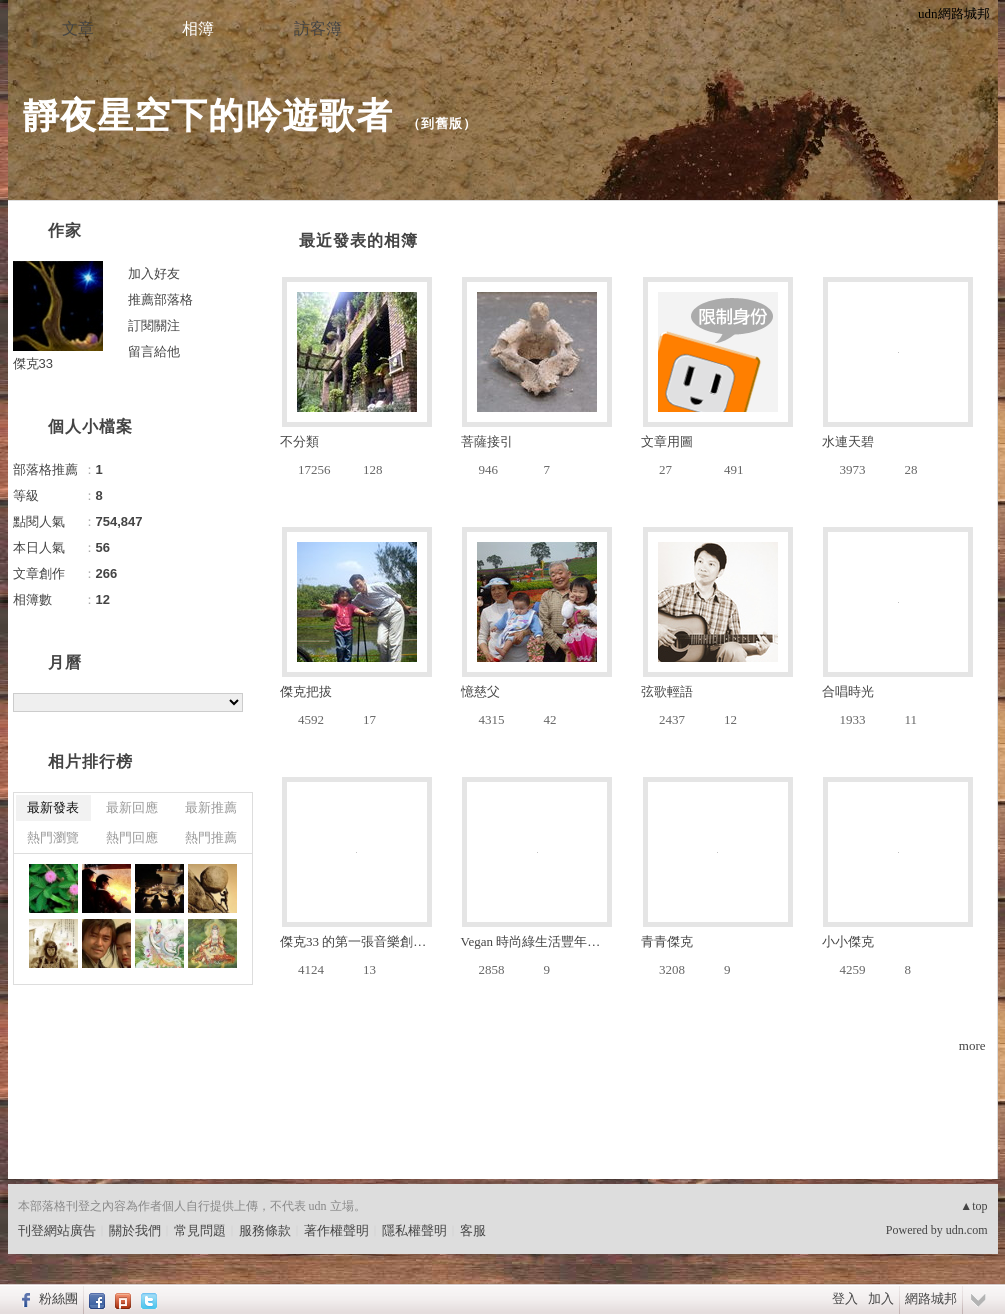 The image size is (1005, 1314). What do you see at coordinates (154, 351) in the screenshot?
I see `留言給他` at bounding box center [154, 351].